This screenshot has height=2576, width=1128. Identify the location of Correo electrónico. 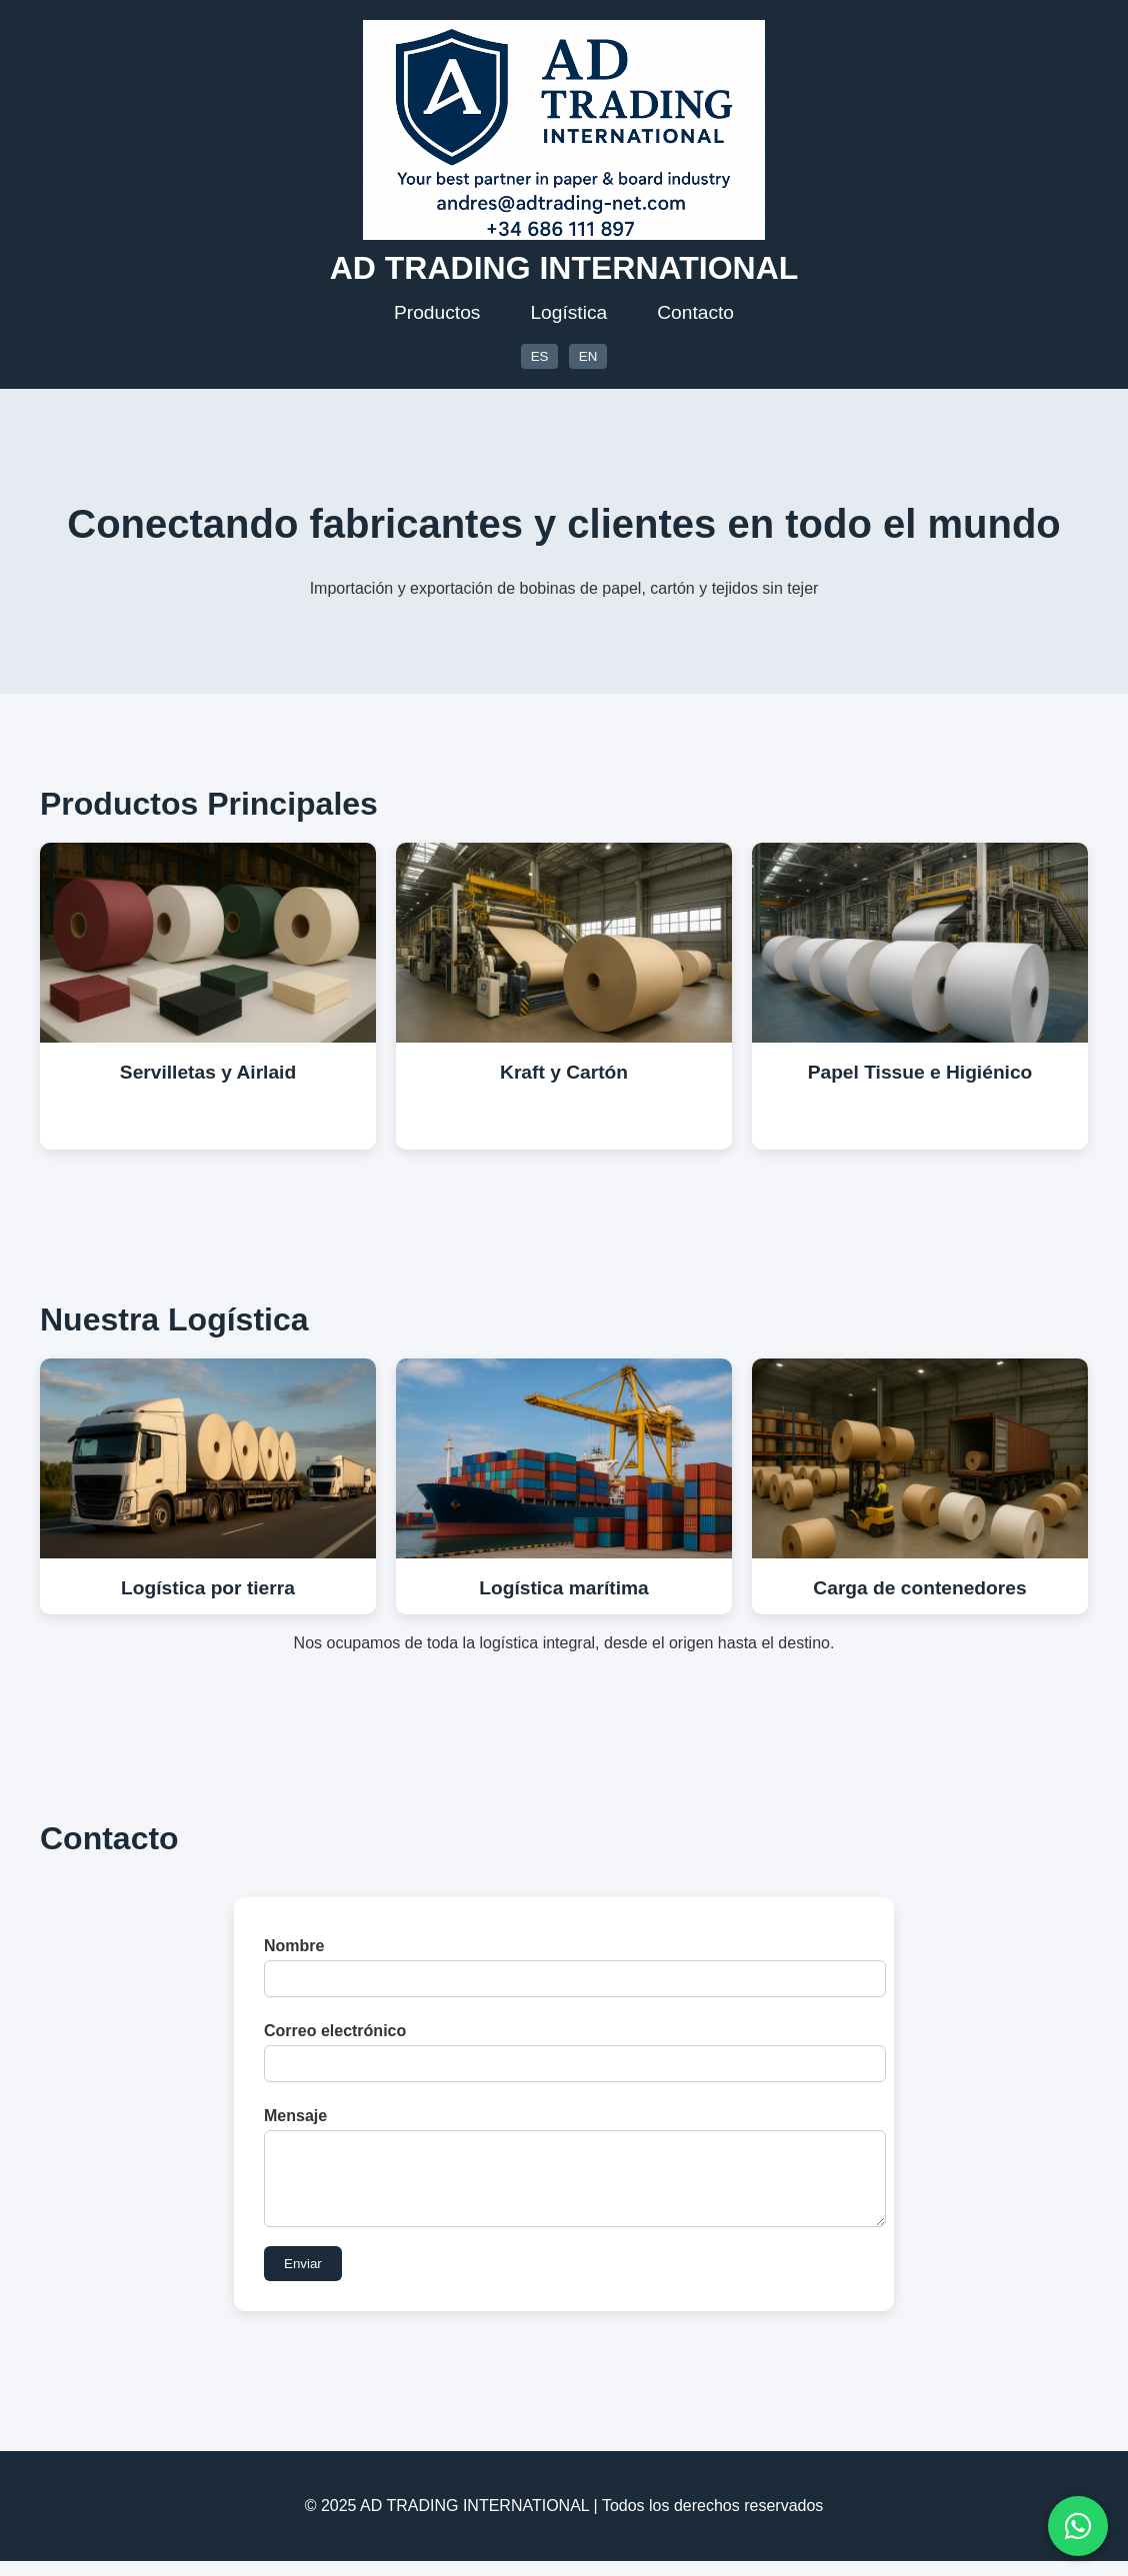
(335, 2030).